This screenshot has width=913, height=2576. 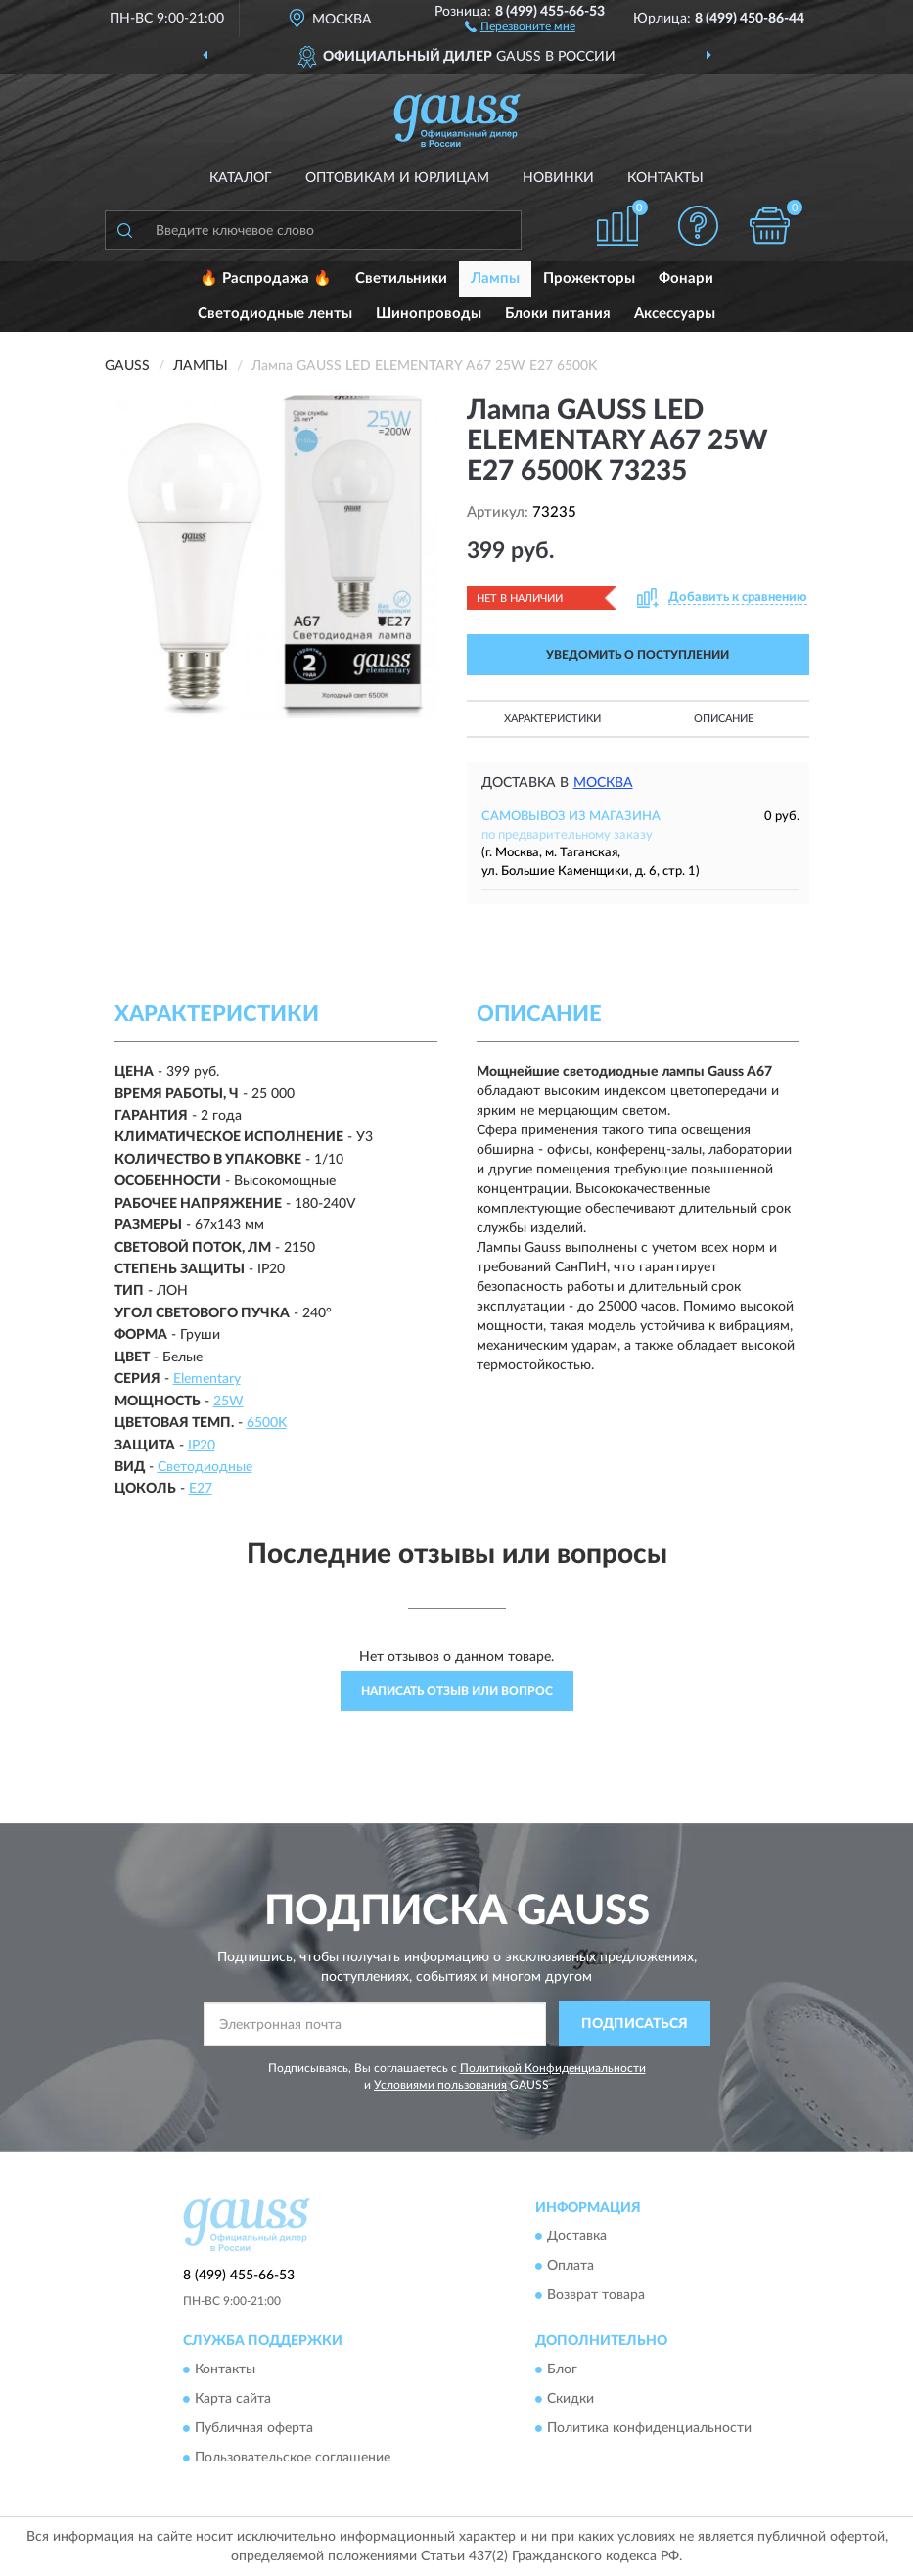 I want to click on Оплата, so click(x=570, y=2266).